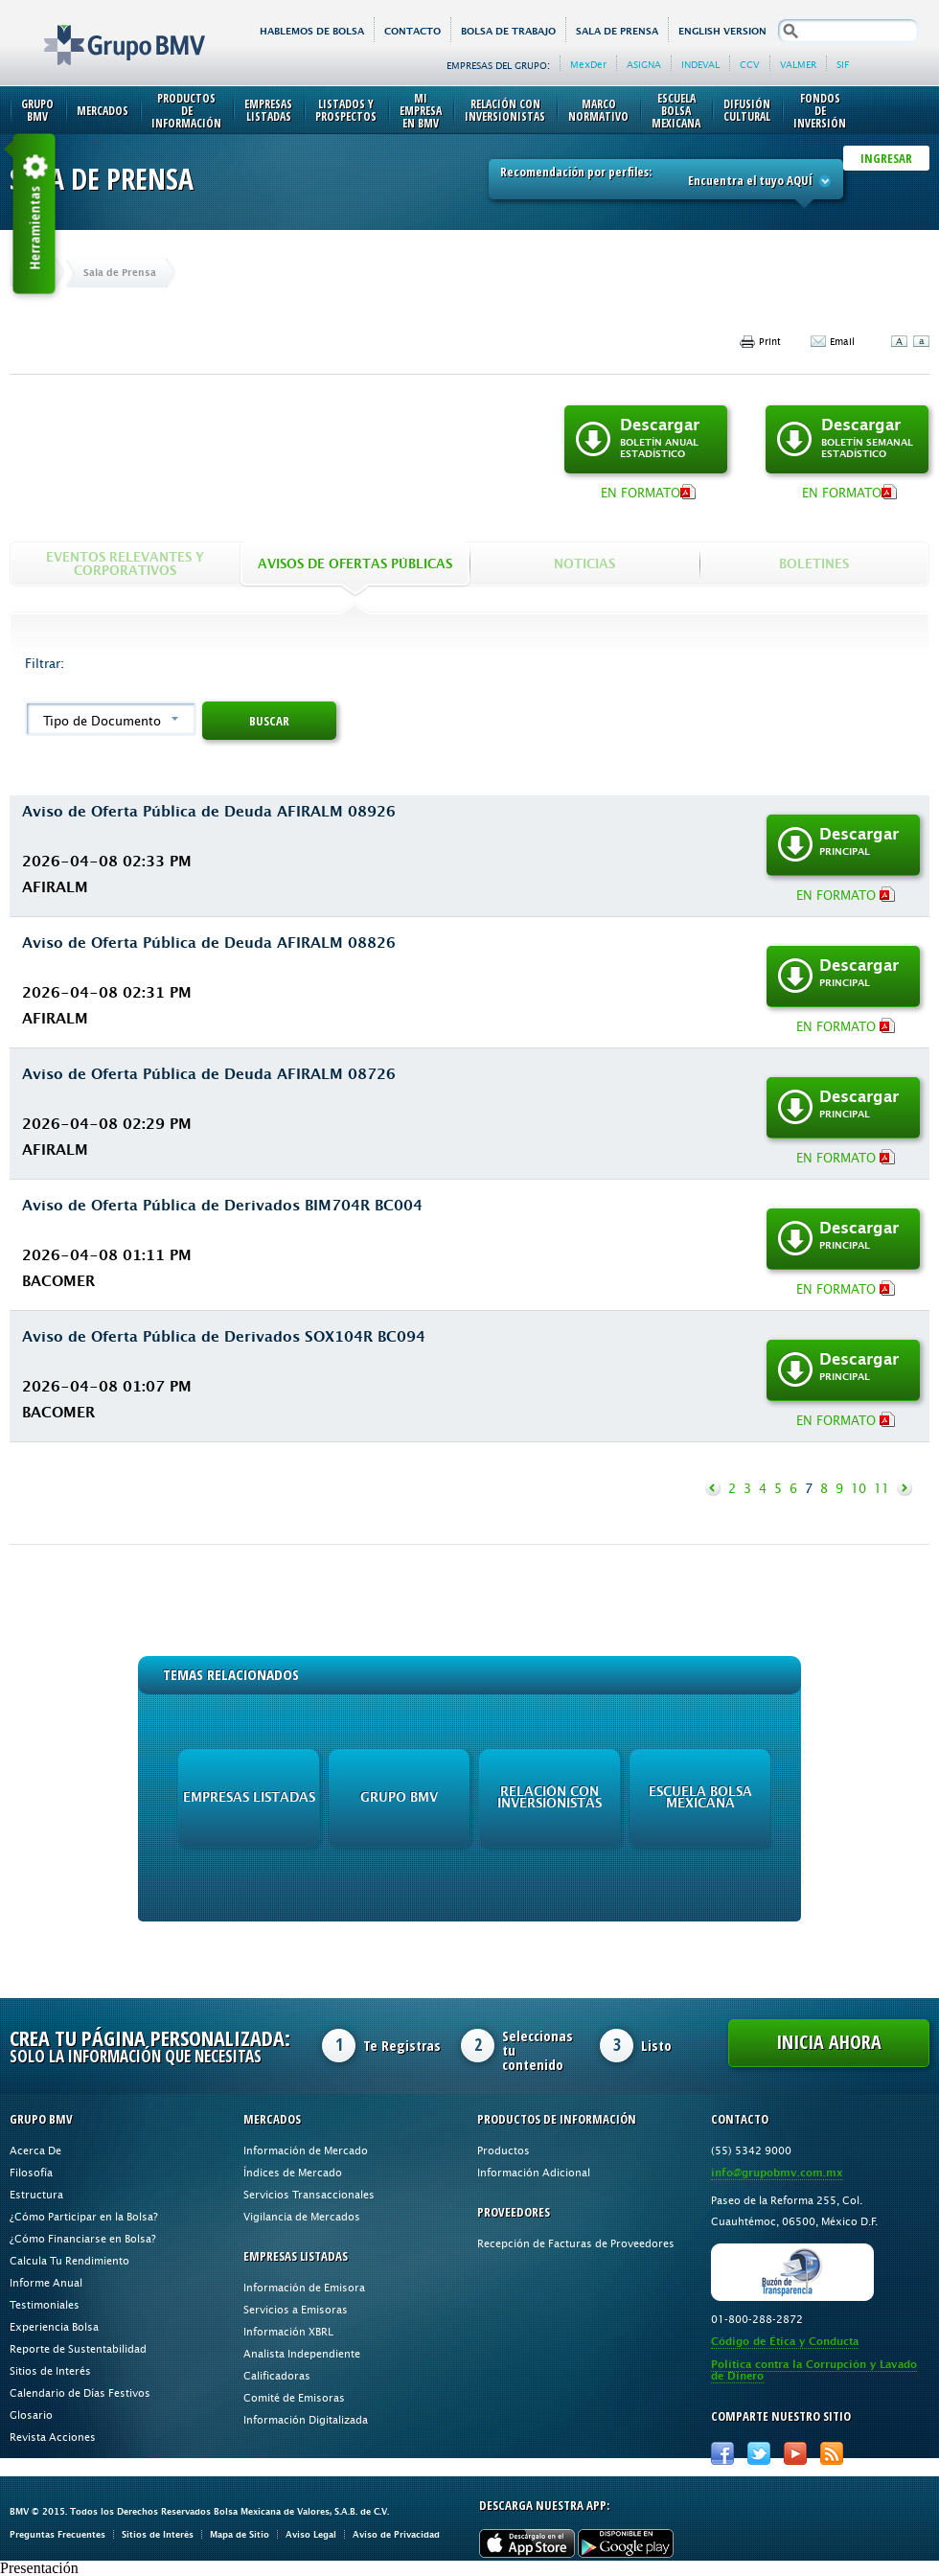 This screenshot has width=939, height=2576. What do you see at coordinates (309, 2194) in the screenshot?
I see `Servicios Transaccionales` at bounding box center [309, 2194].